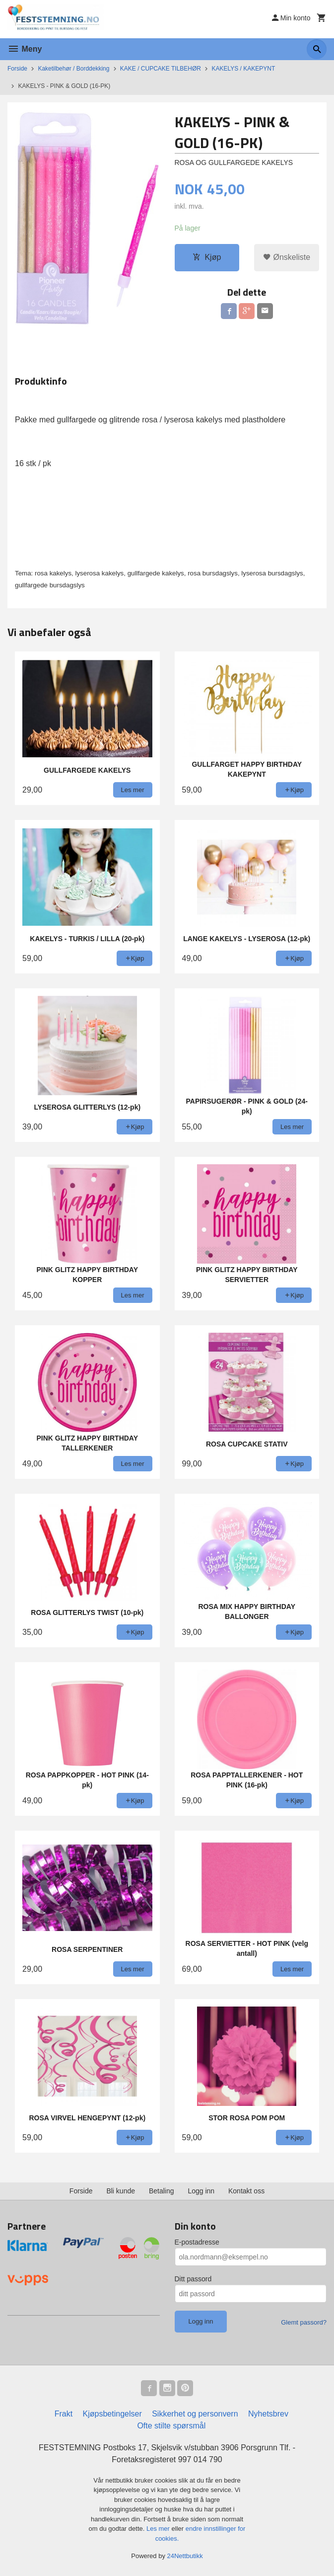  What do you see at coordinates (185, 2556) in the screenshot?
I see `24Nettbutikk` at bounding box center [185, 2556].